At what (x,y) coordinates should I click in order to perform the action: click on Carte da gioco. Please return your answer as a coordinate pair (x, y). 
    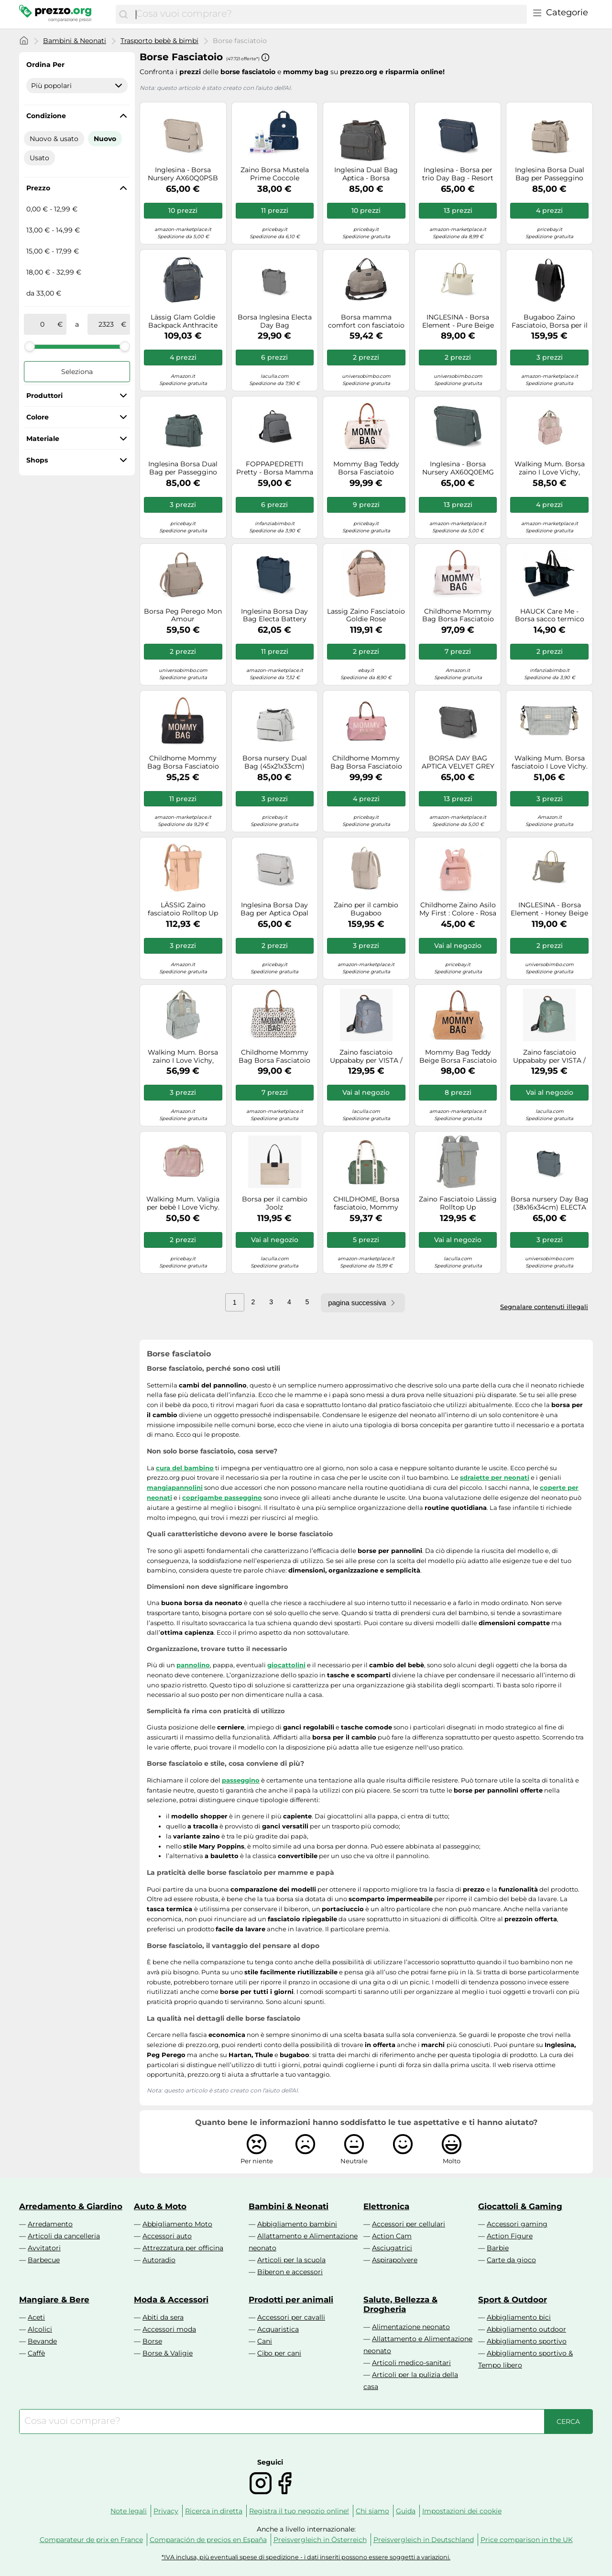
    Looking at the image, I should click on (511, 2260).